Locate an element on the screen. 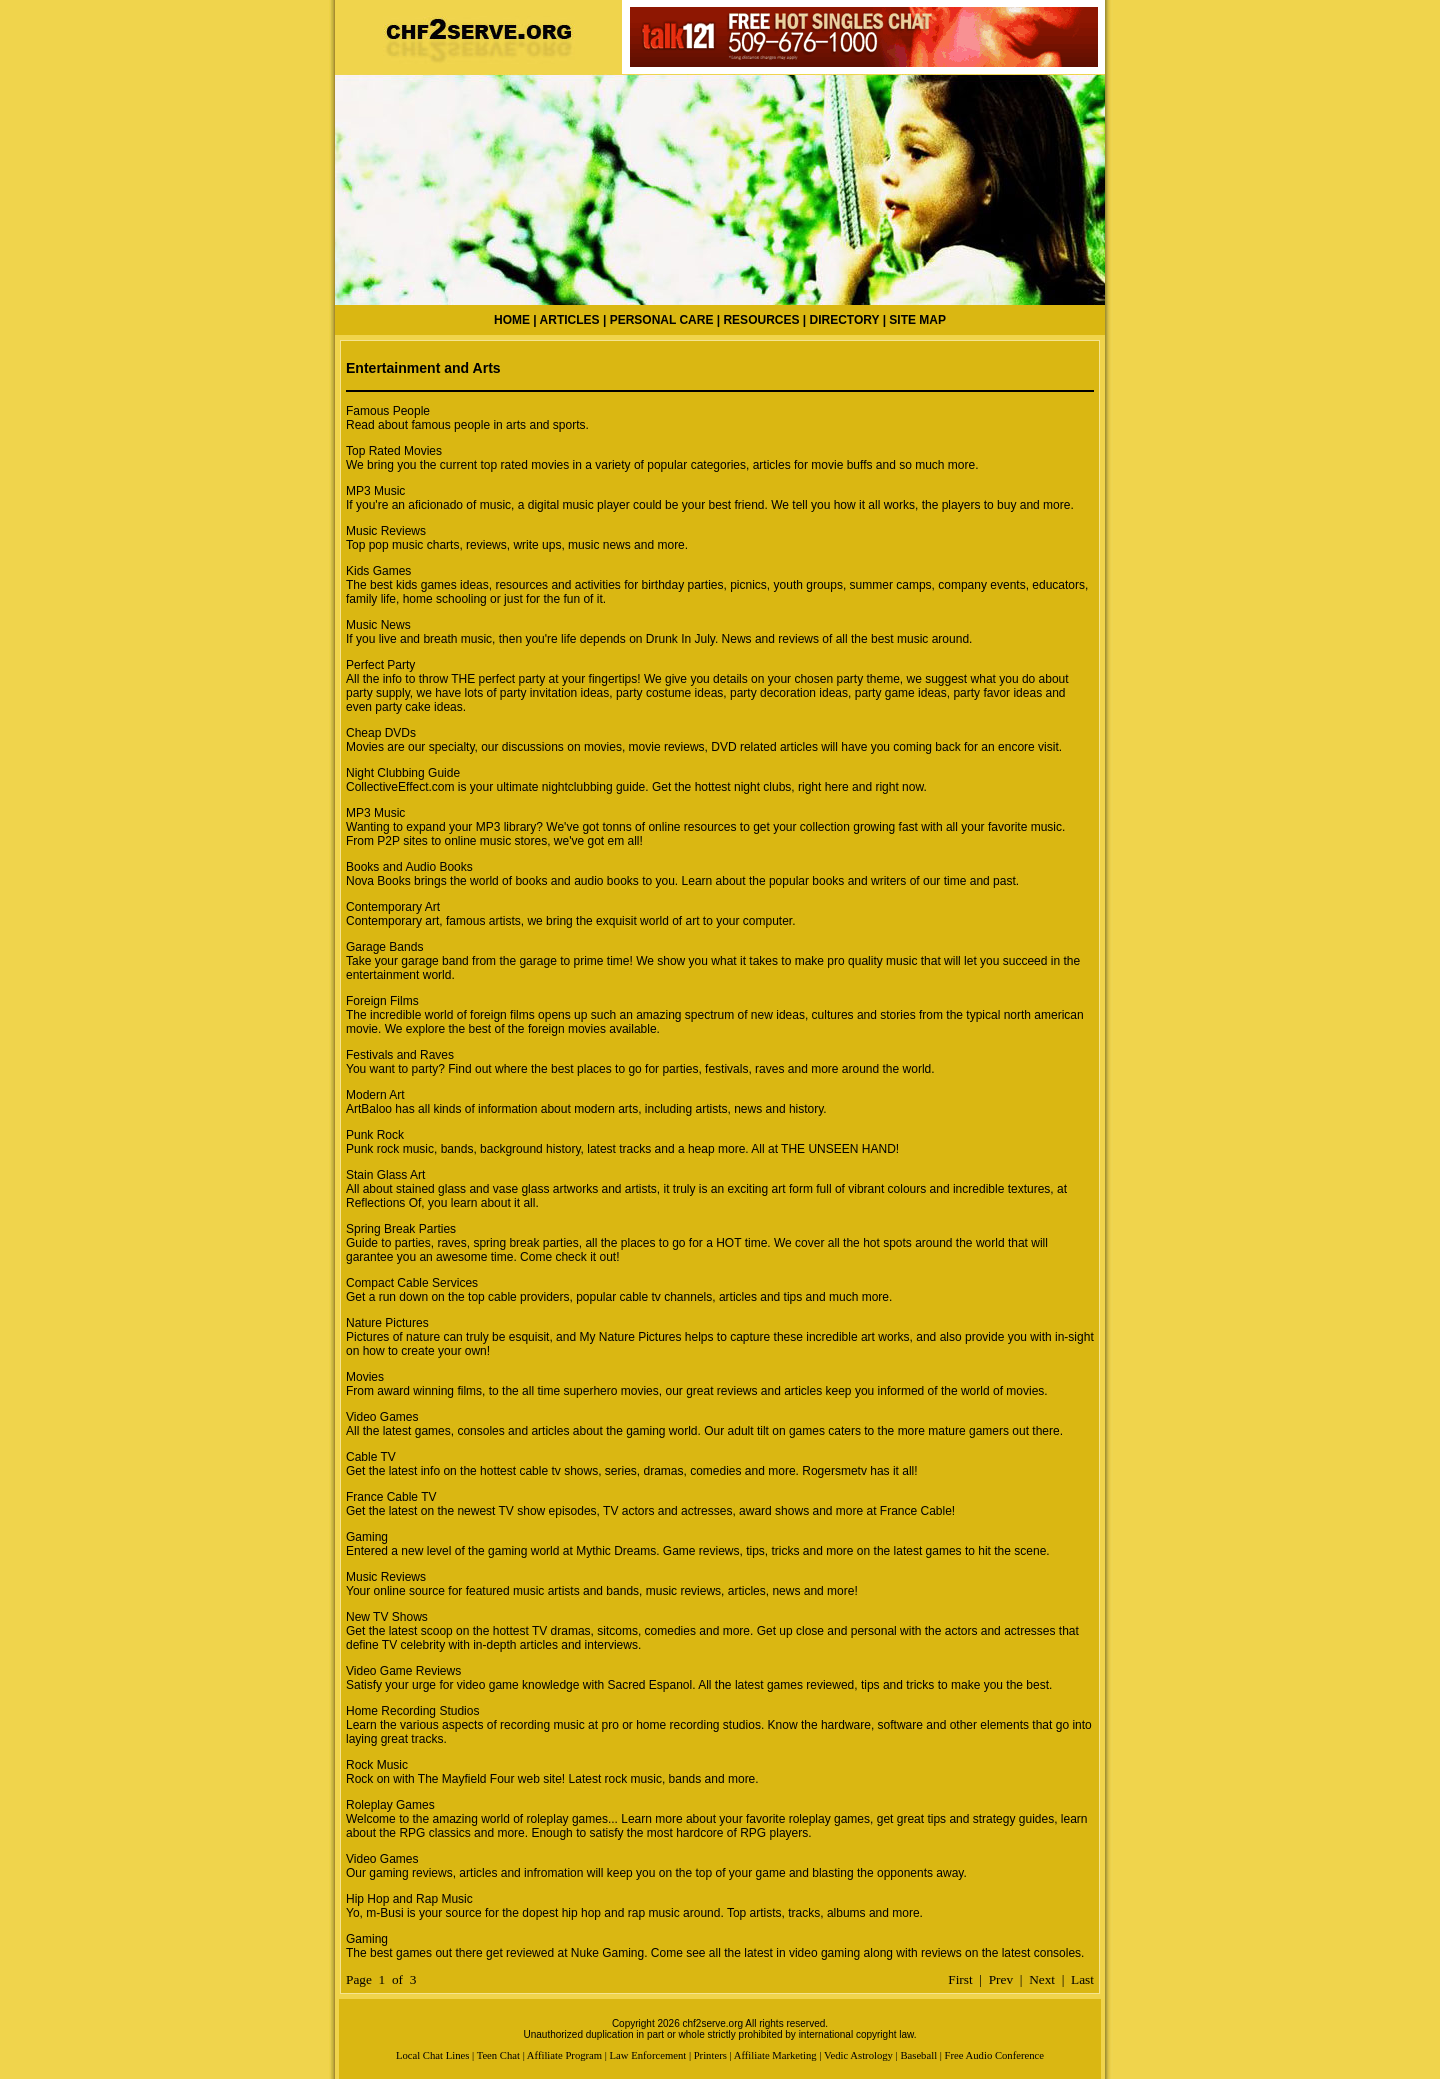 This screenshot has height=2079, width=1440. PERSONAL CARE is located at coordinates (662, 320).